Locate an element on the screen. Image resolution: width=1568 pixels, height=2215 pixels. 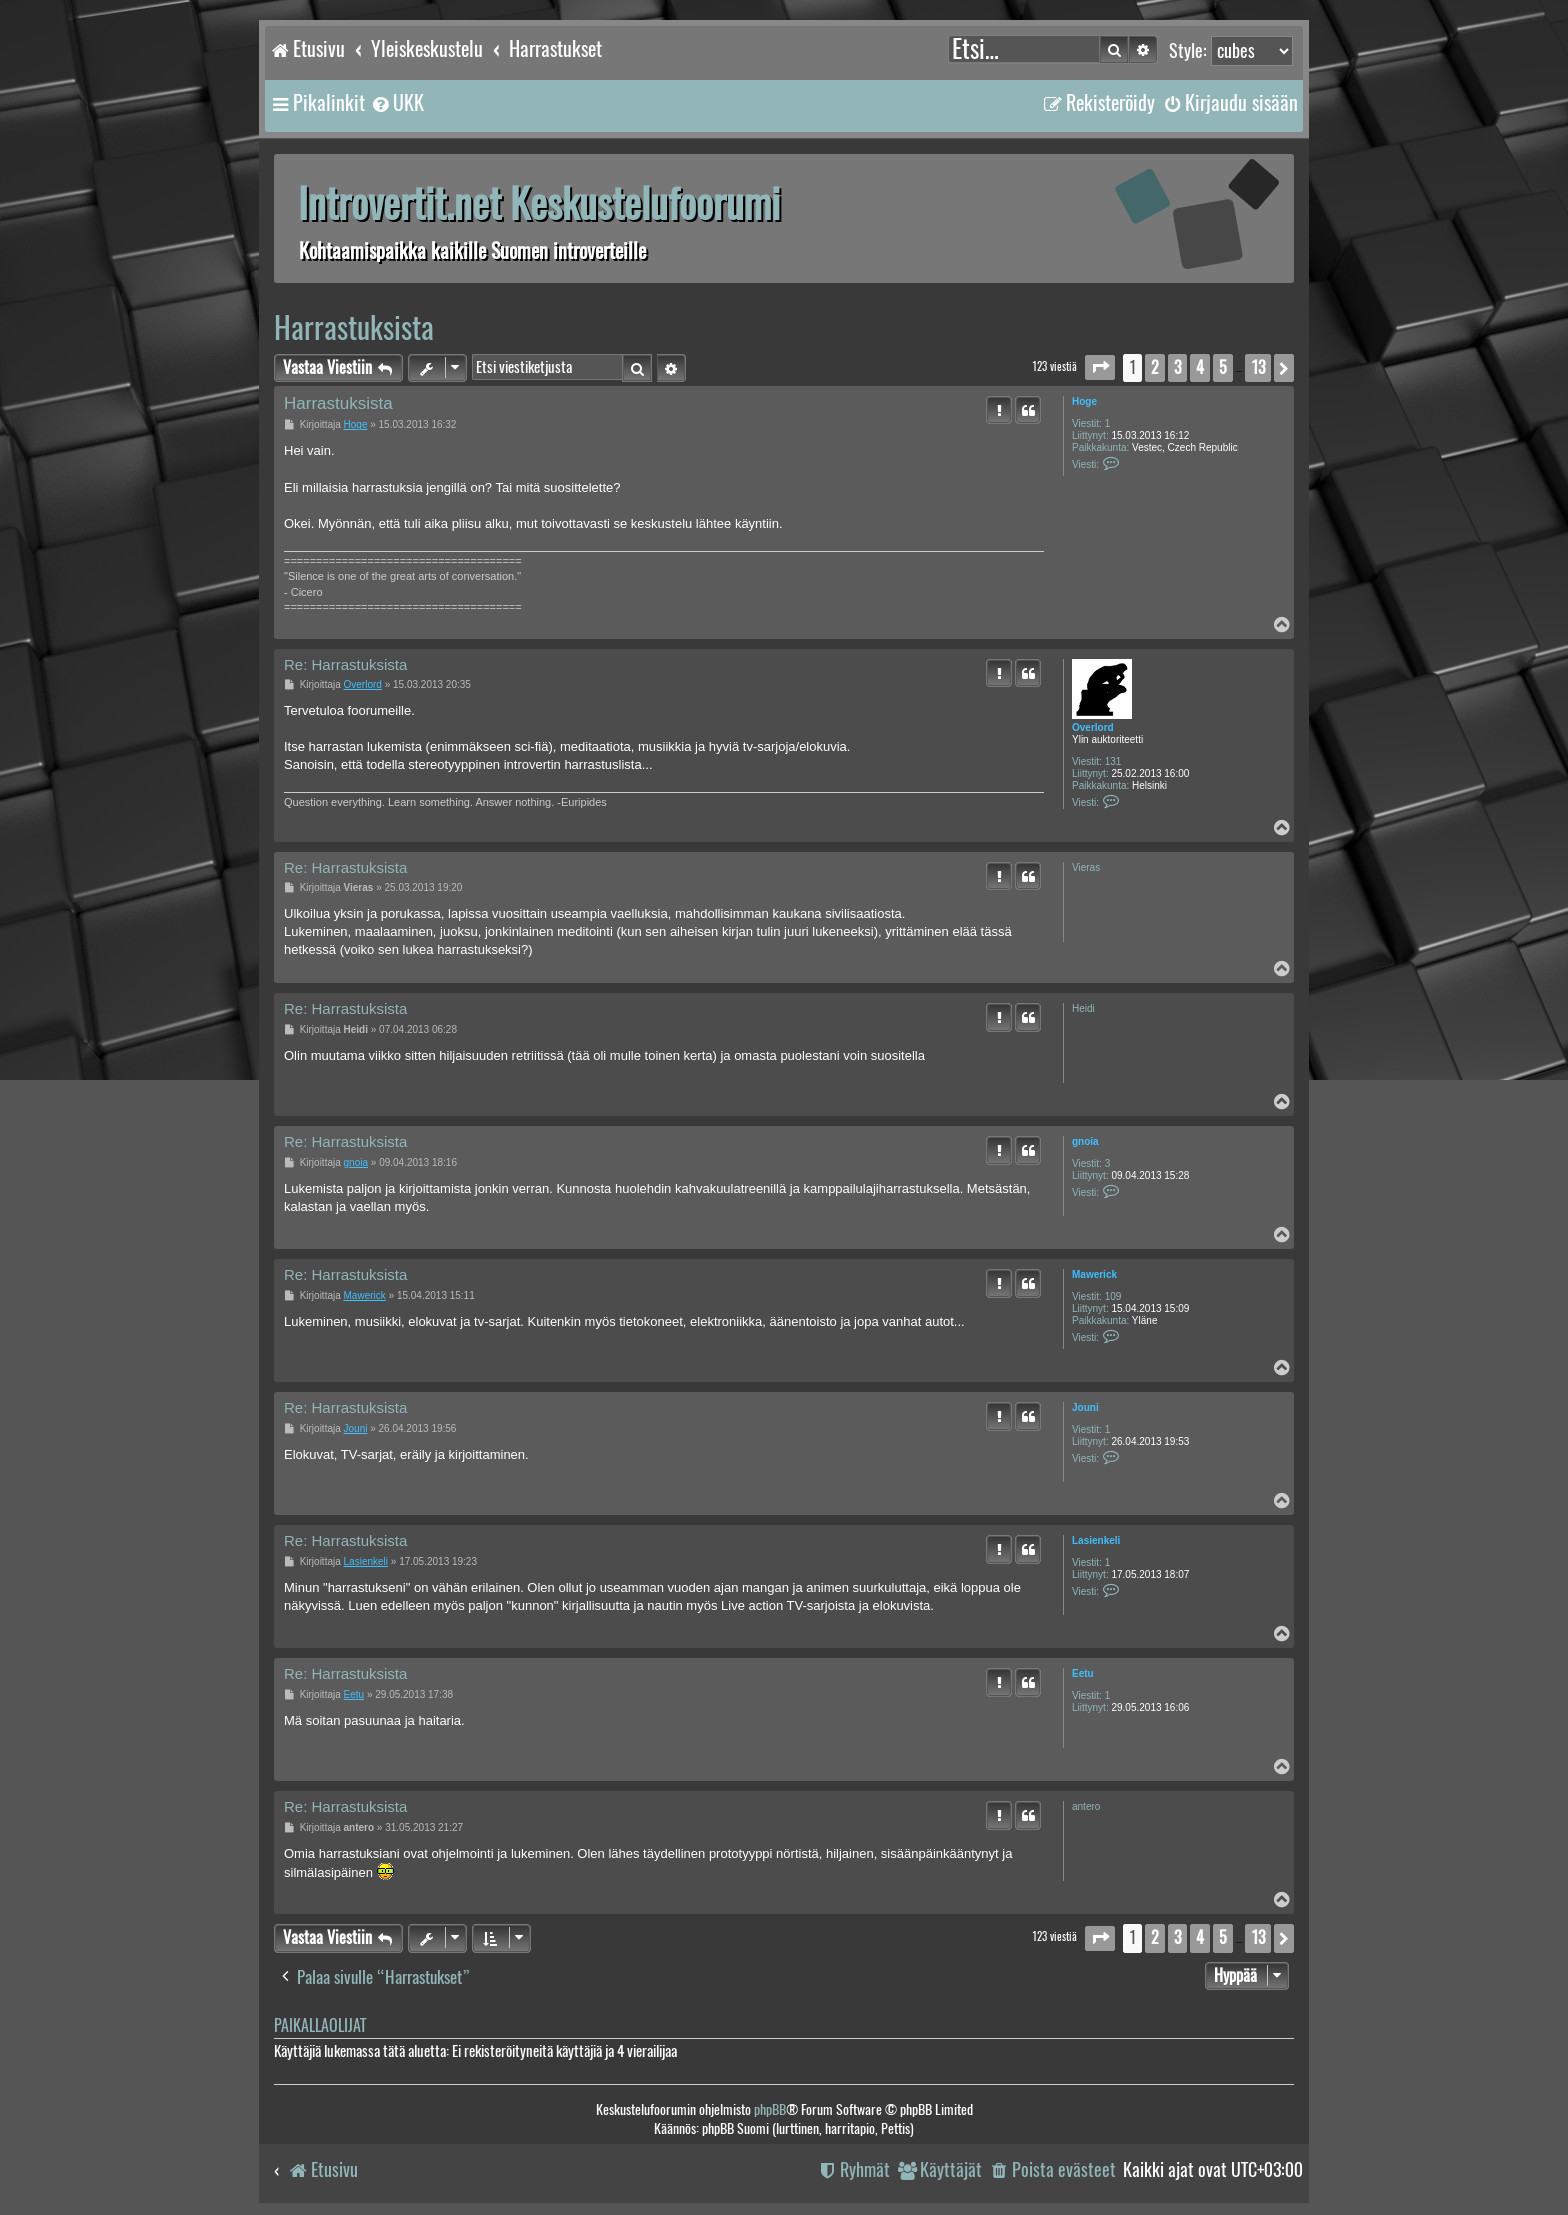
4 [button] is located at coordinates (1200, 367).